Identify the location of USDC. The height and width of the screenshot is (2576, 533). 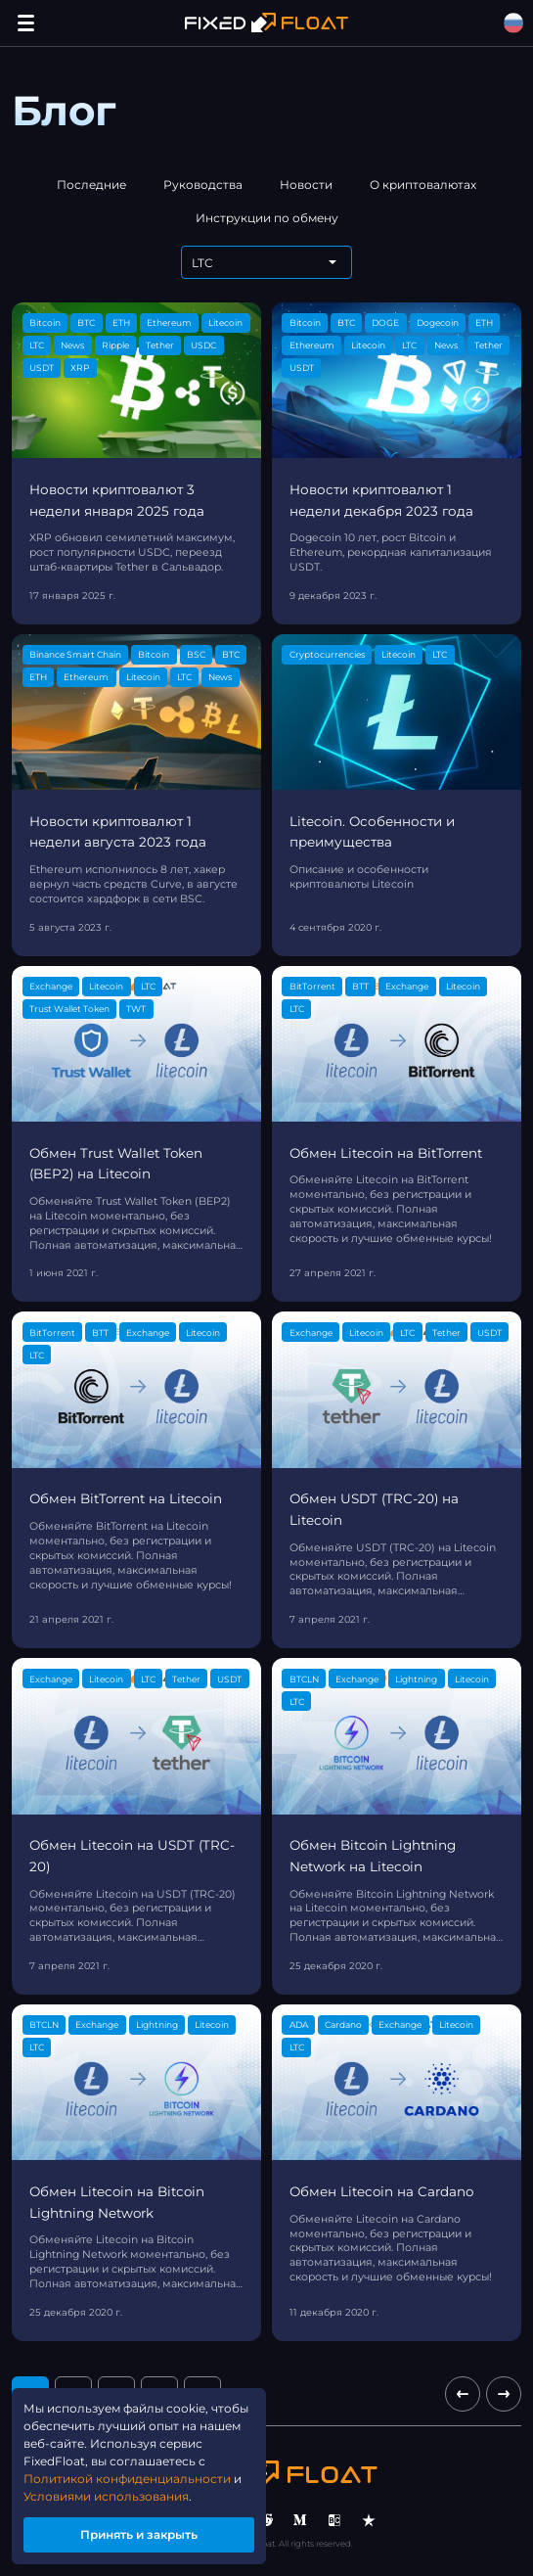
(203, 345).